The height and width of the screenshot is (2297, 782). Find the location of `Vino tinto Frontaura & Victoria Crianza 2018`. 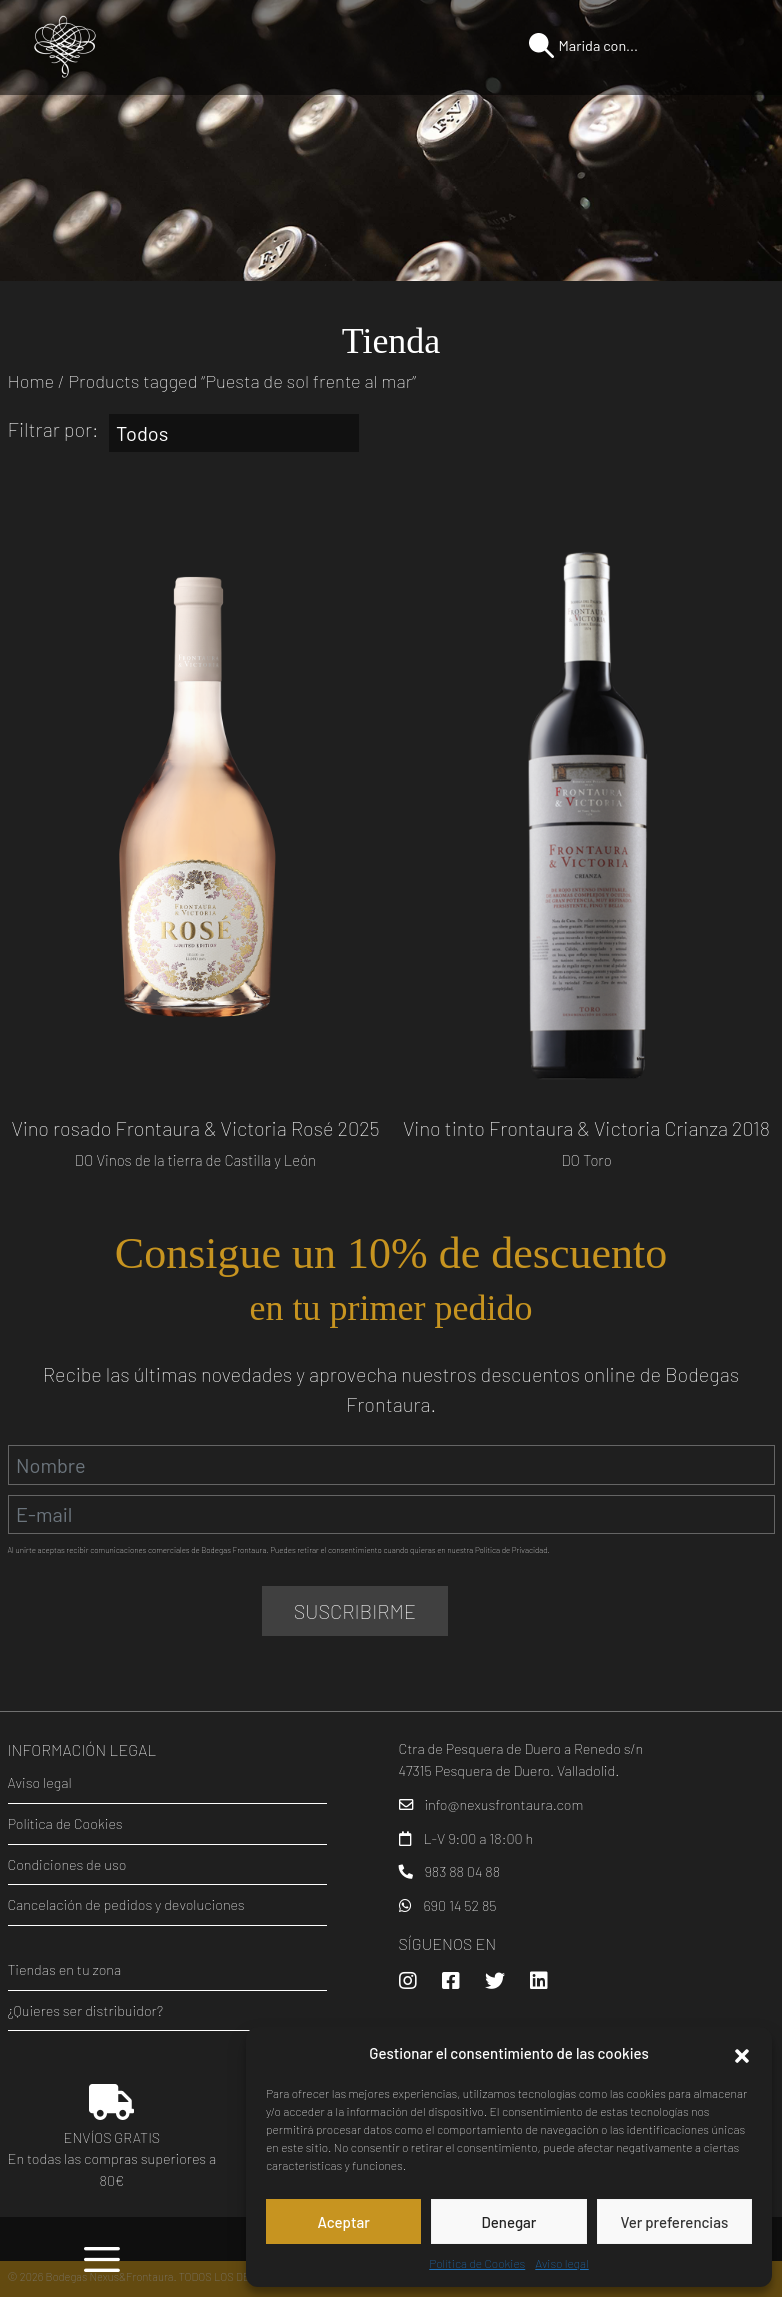

Vino tinto Frontaura & Victoria Crianza 2018 is located at coordinates (586, 1128).